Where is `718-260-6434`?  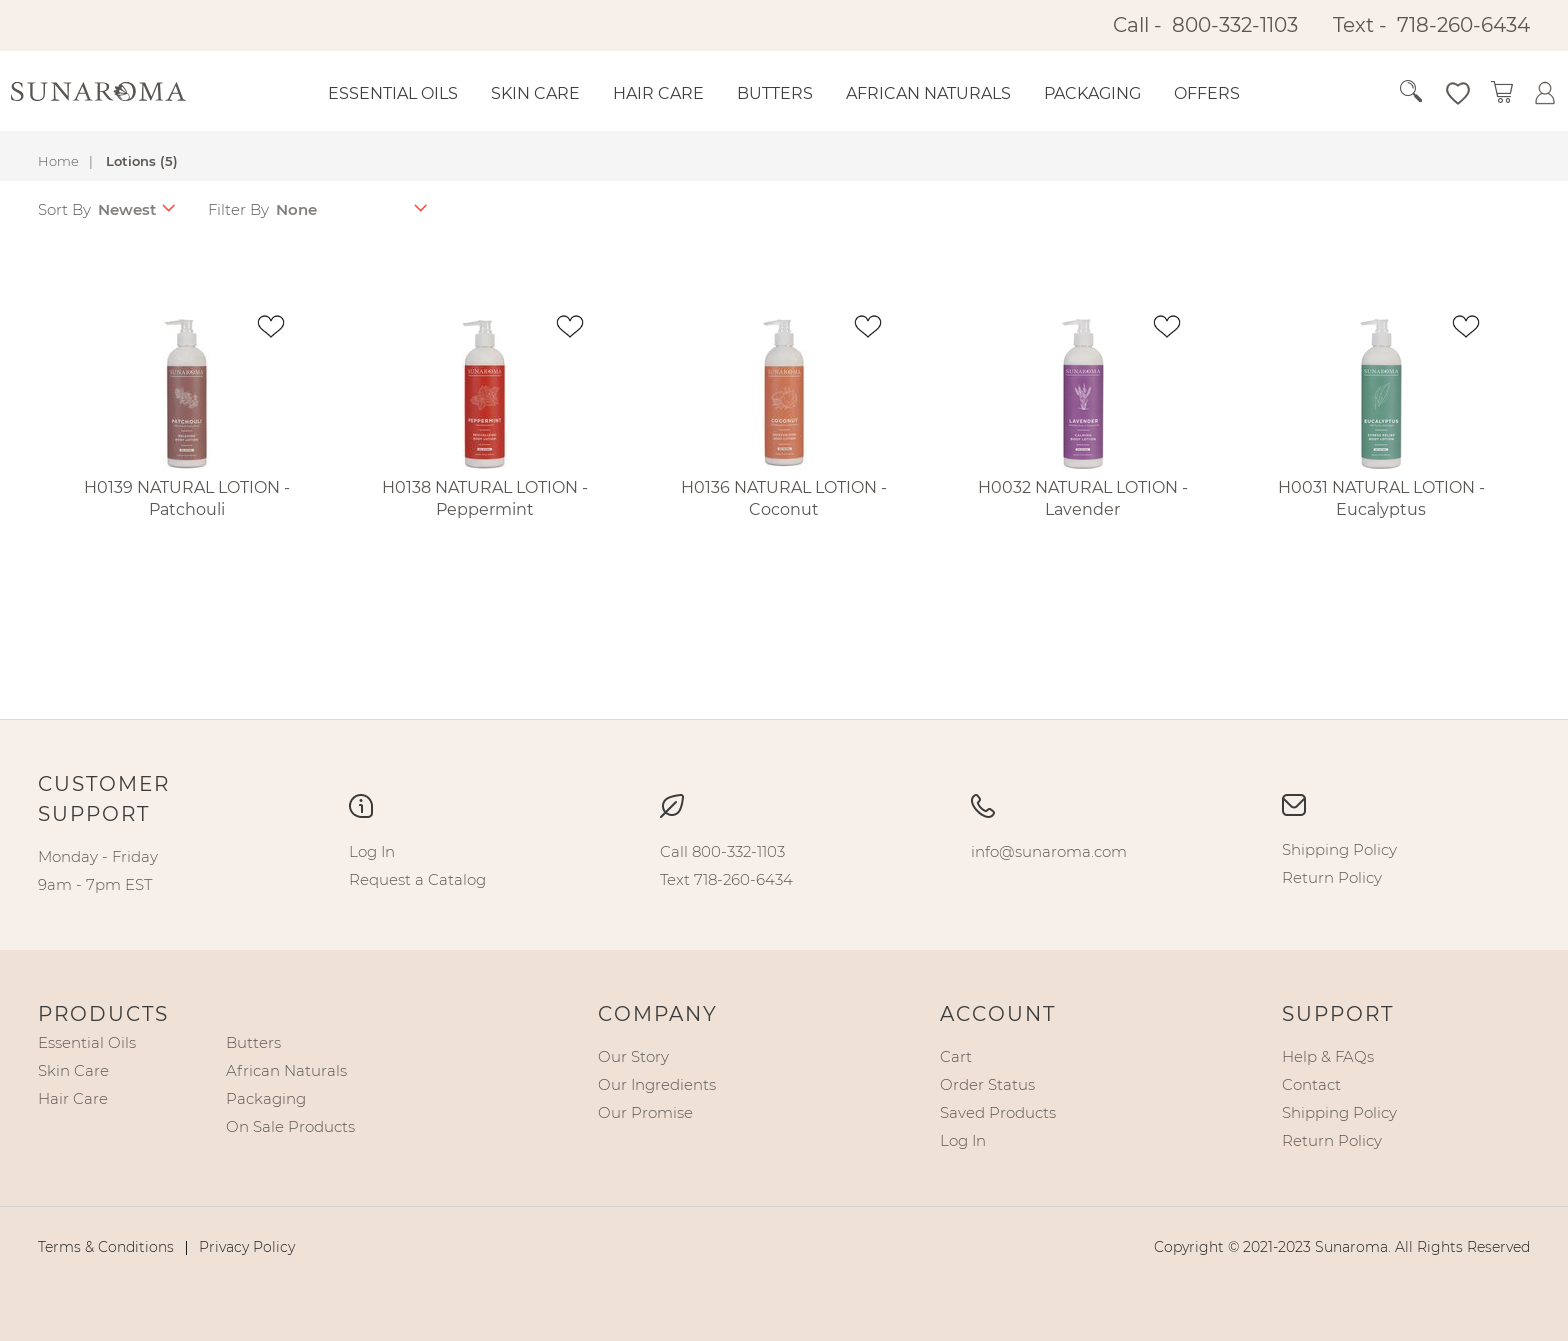
718-260-6434 is located at coordinates (1463, 25).